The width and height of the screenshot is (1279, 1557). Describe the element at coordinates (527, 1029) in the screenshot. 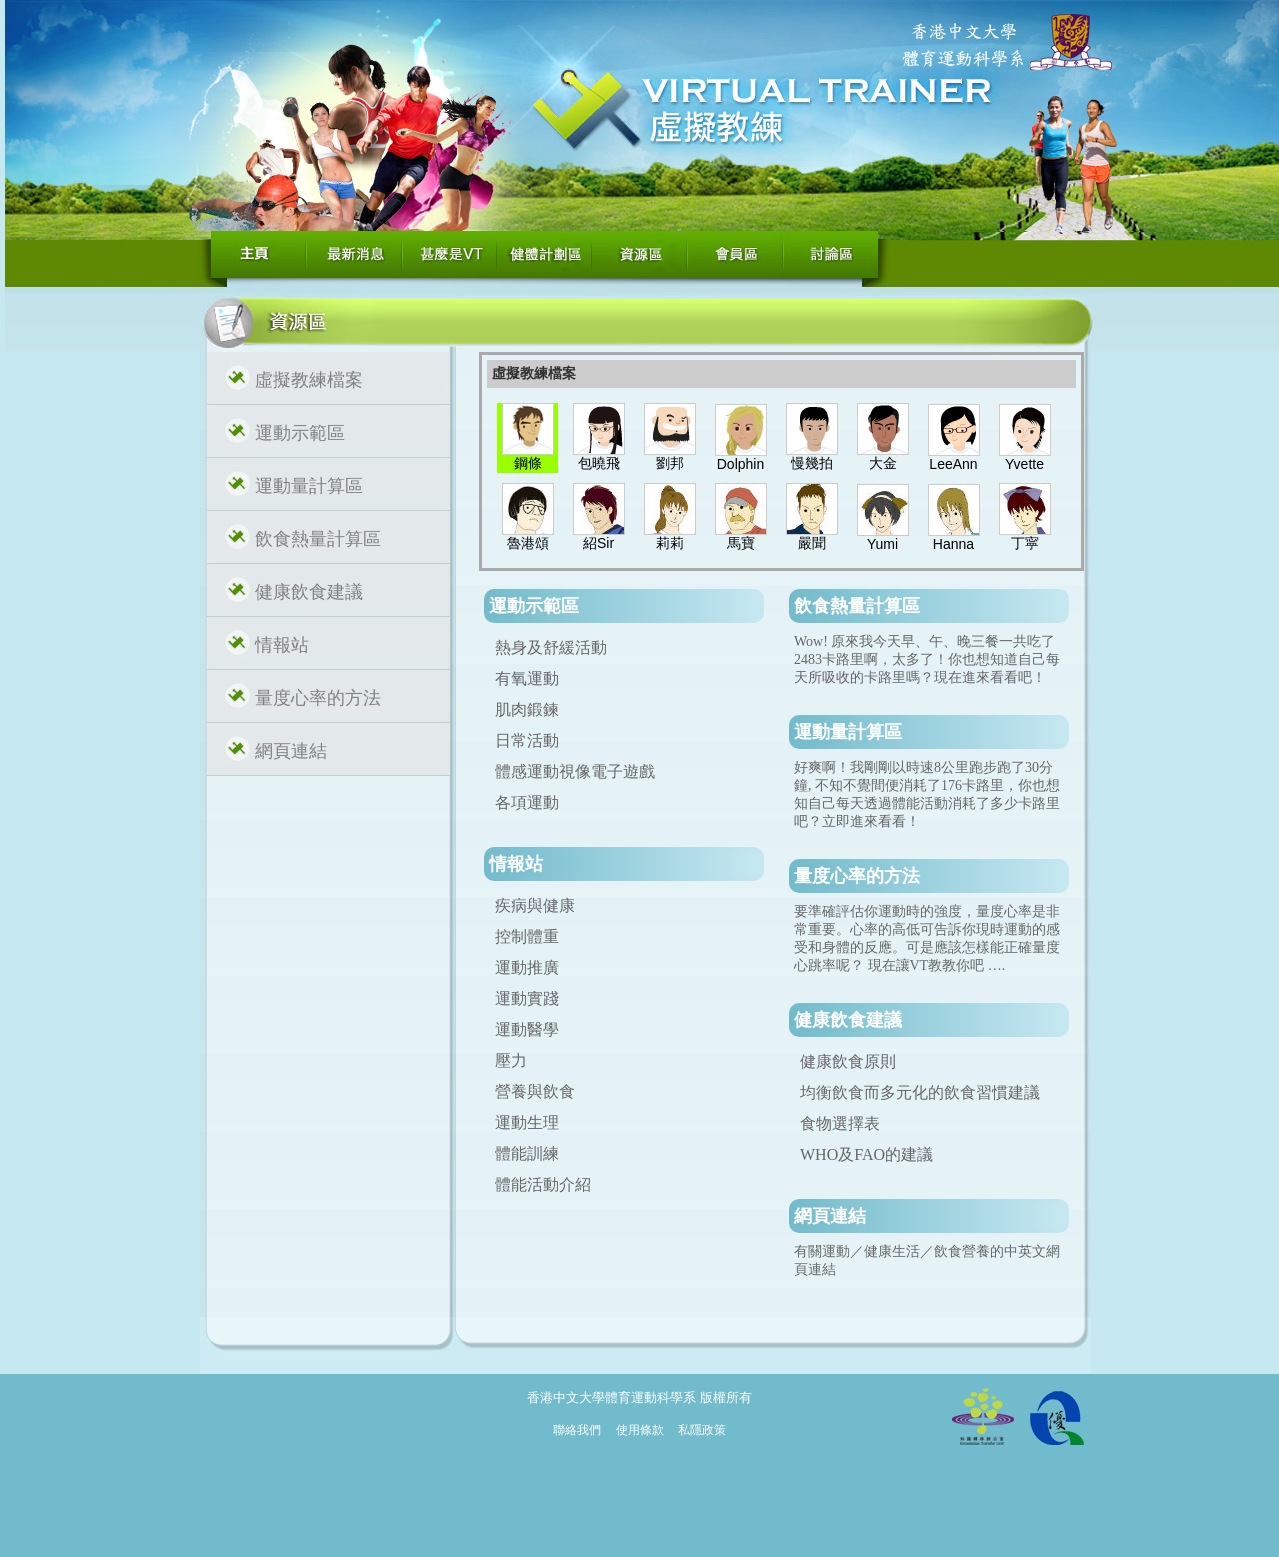

I see `運動醫學` at that location.